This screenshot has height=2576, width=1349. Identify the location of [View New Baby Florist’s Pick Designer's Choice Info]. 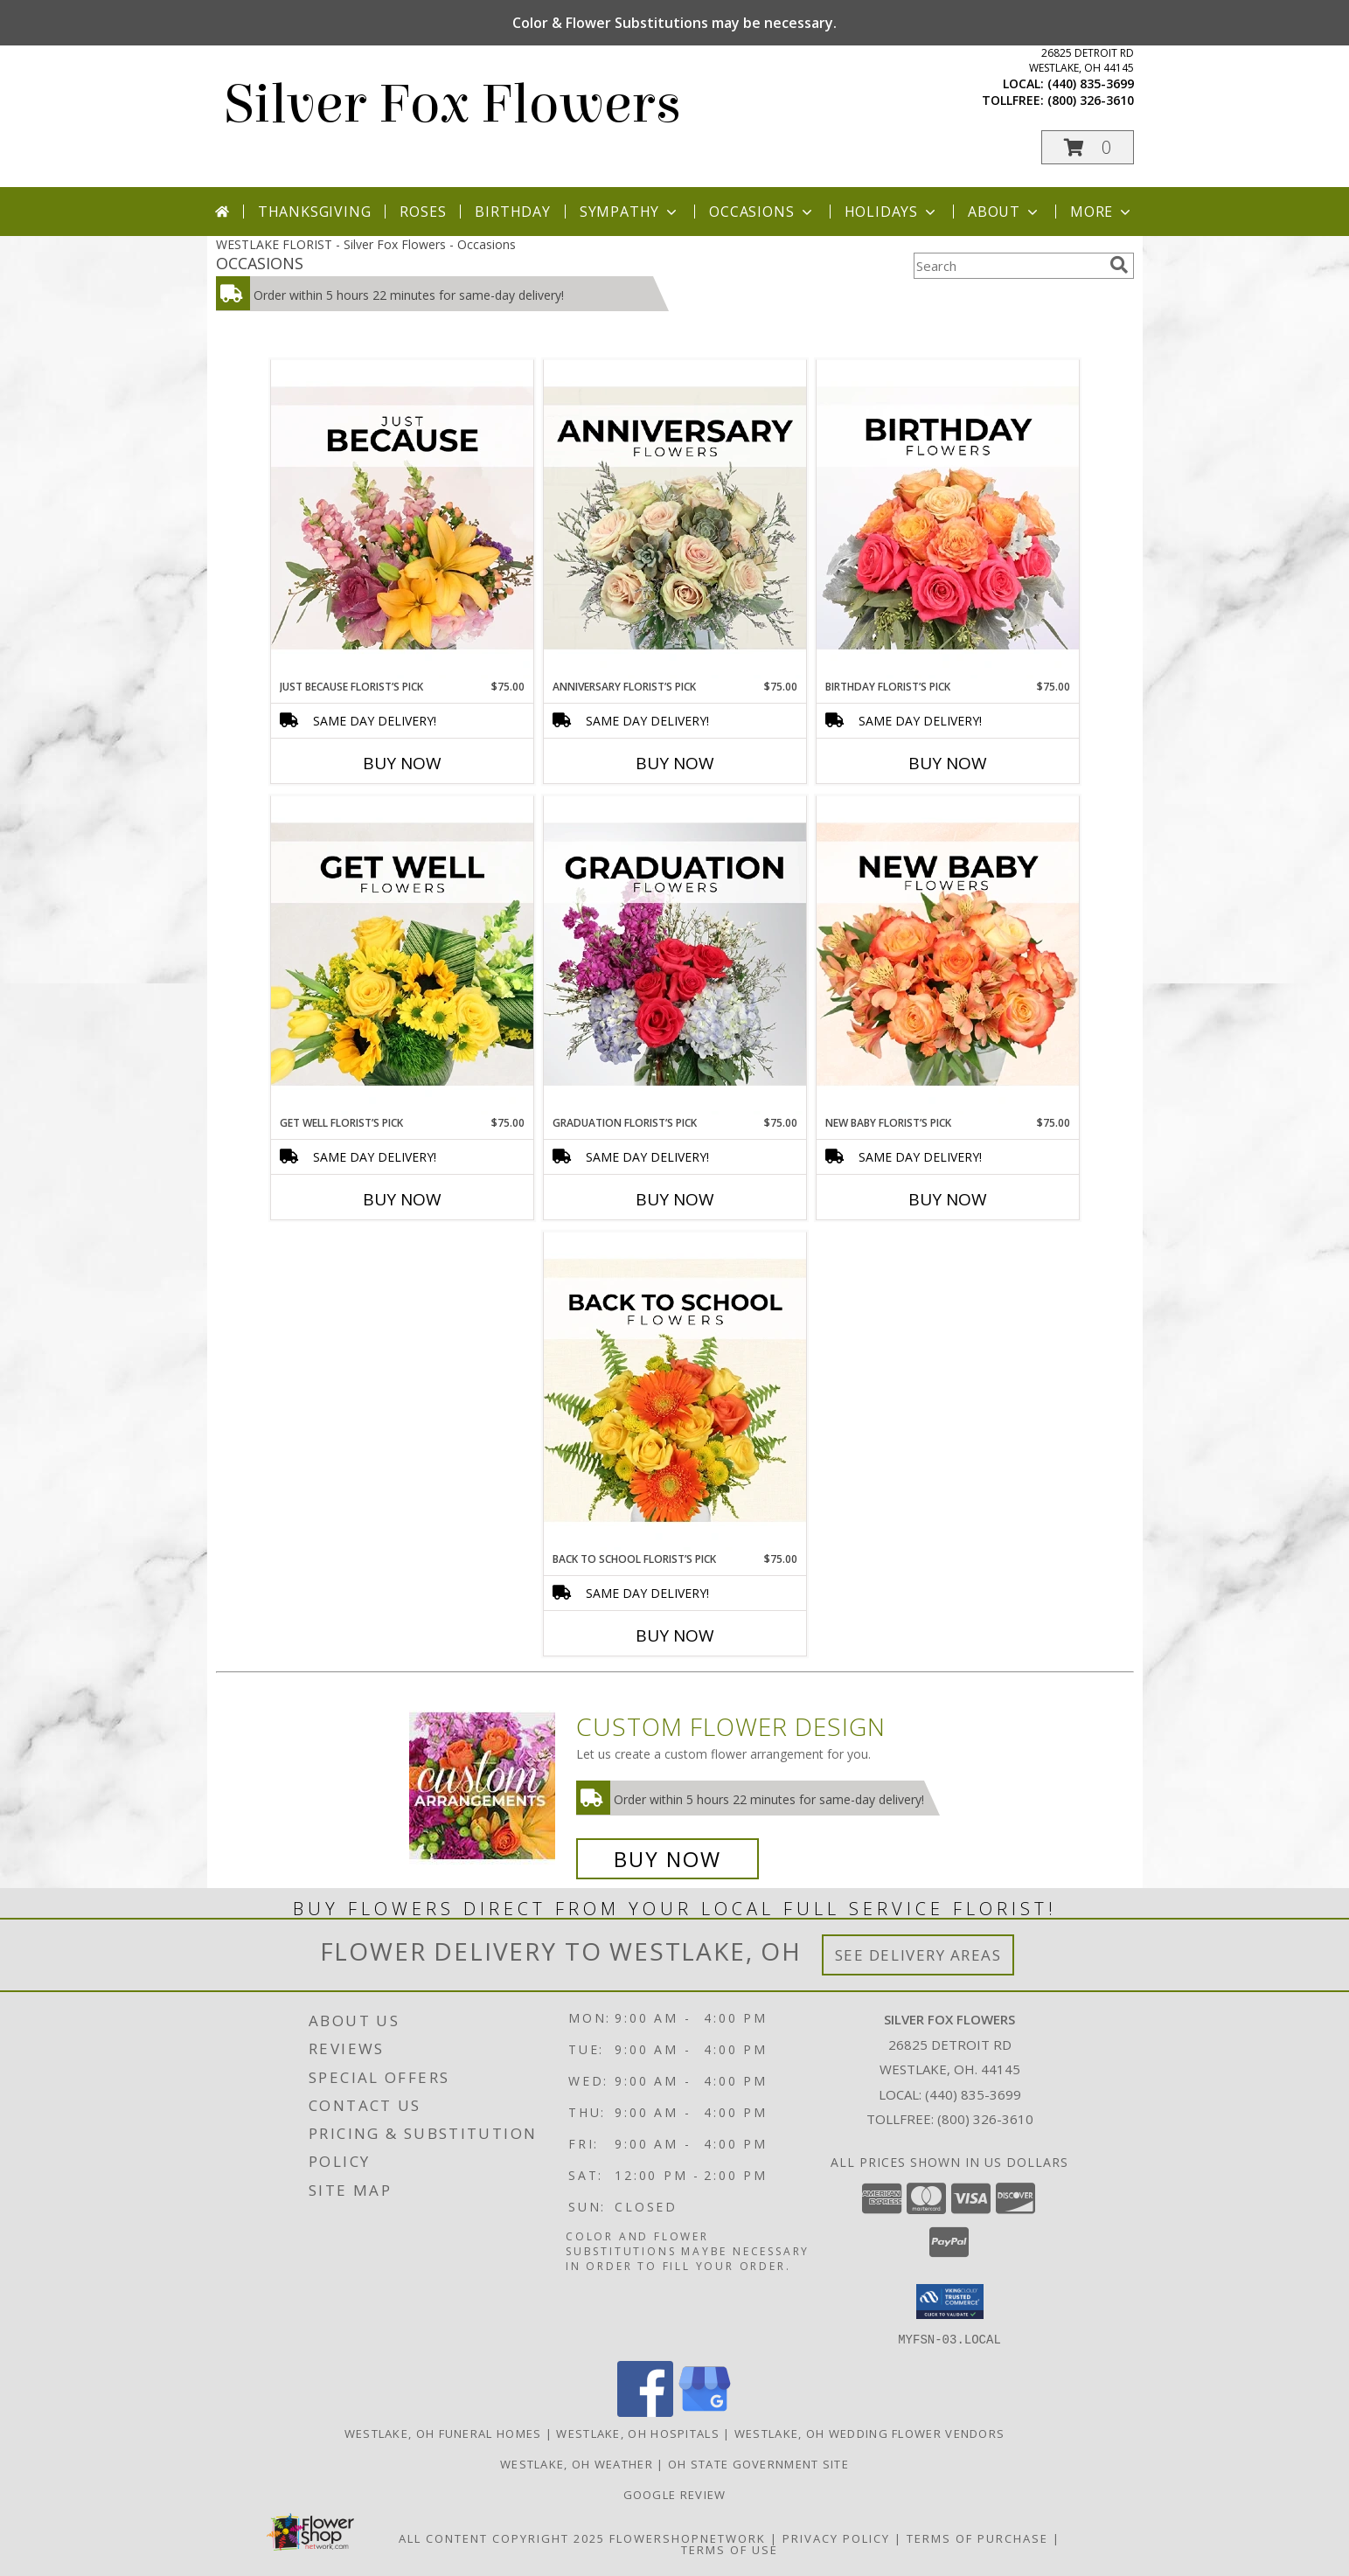
(948, 955).